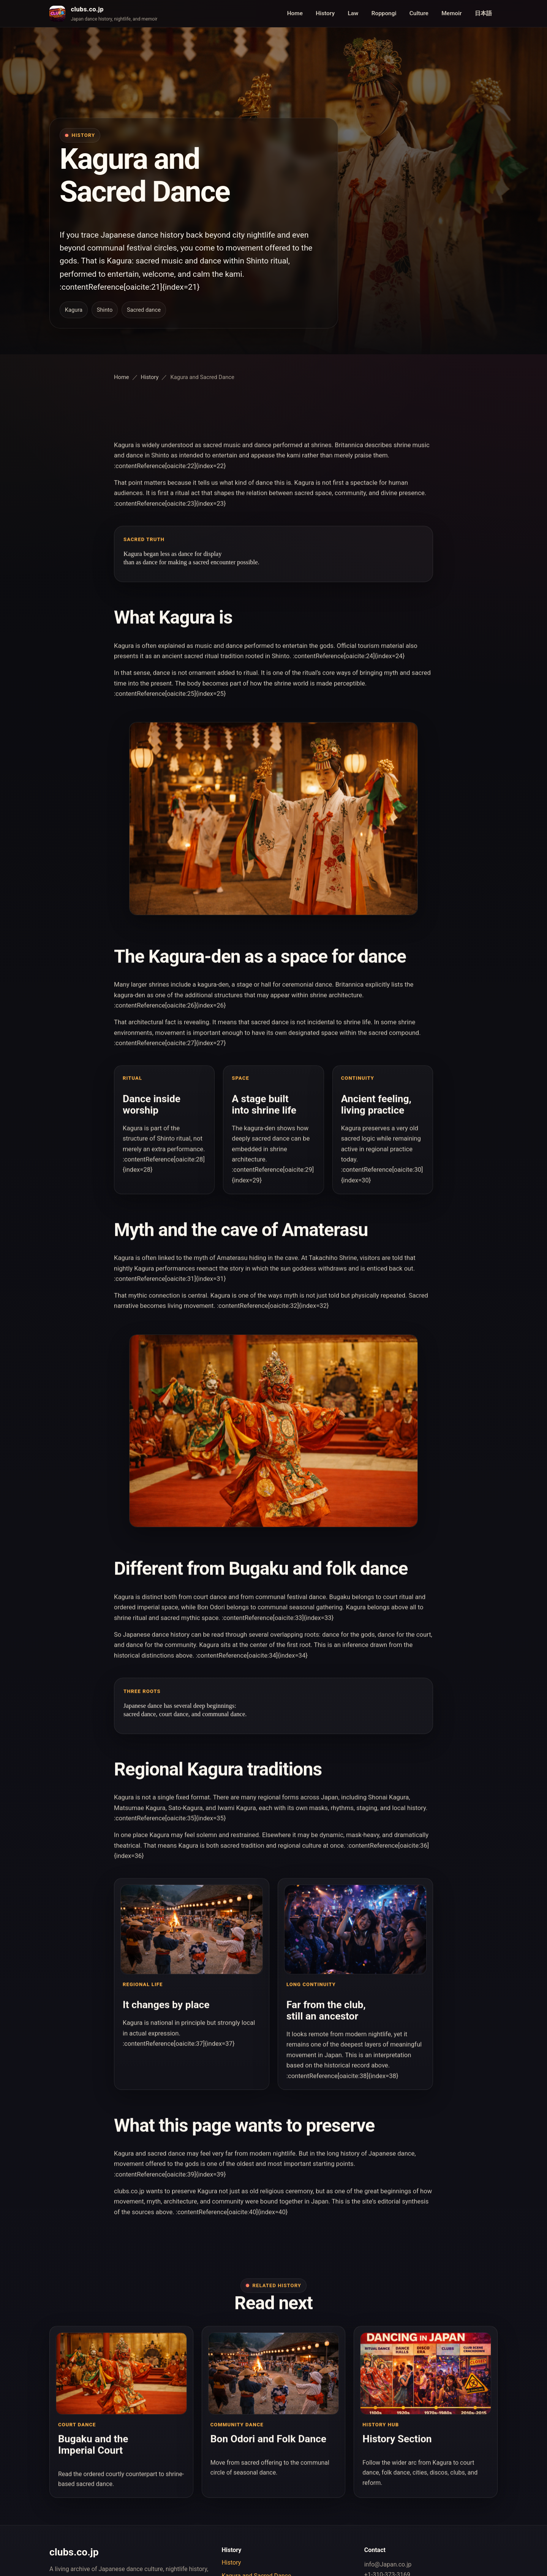 This screenshot has width=547, height=2576. I want to click on Roppongi, so click(384, 13).